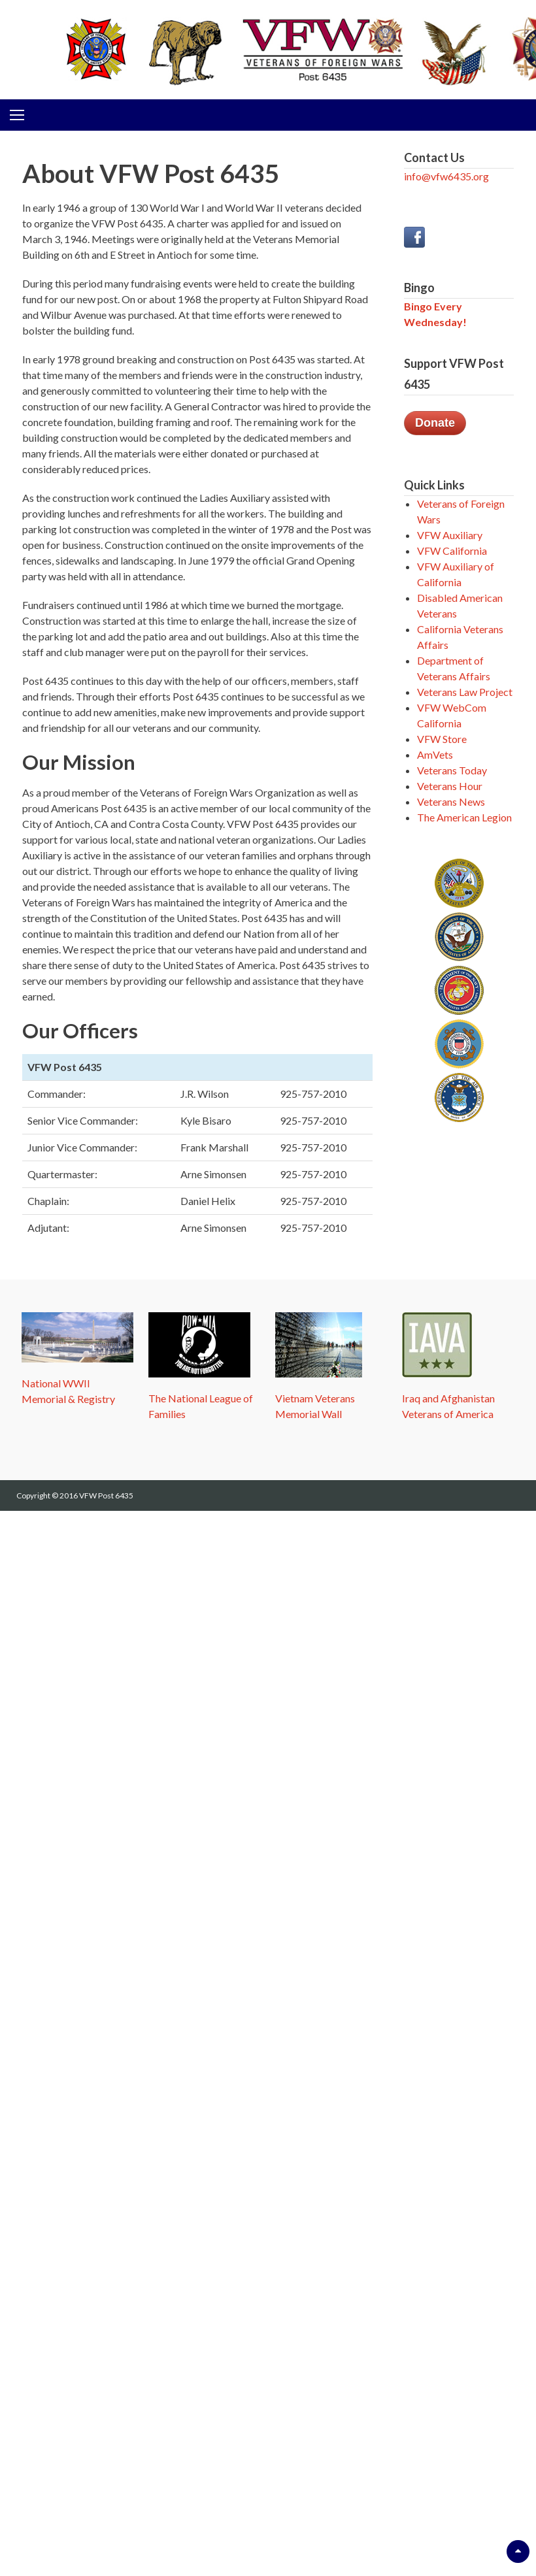 The image size is (536, 2576). I want to click on Veterans Hour, so click(449, 786).